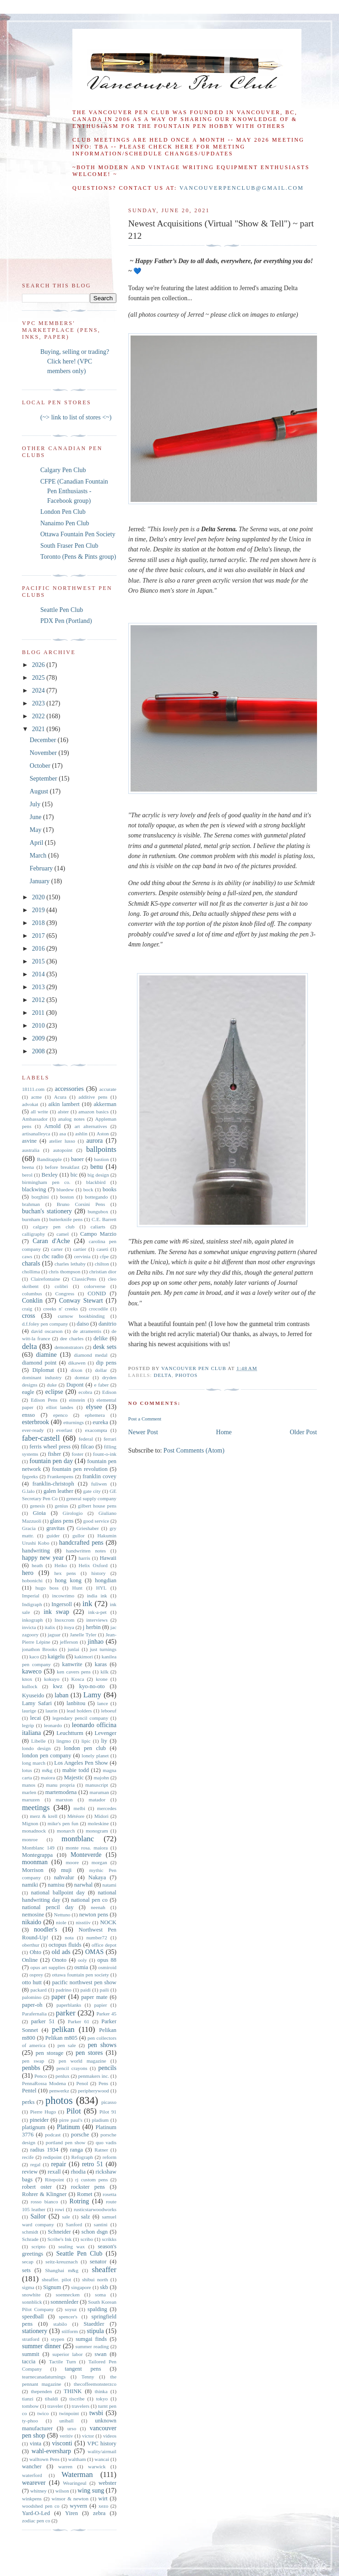 The image size is (339, 2576). I want to click on colibri, so click(61, 1286).